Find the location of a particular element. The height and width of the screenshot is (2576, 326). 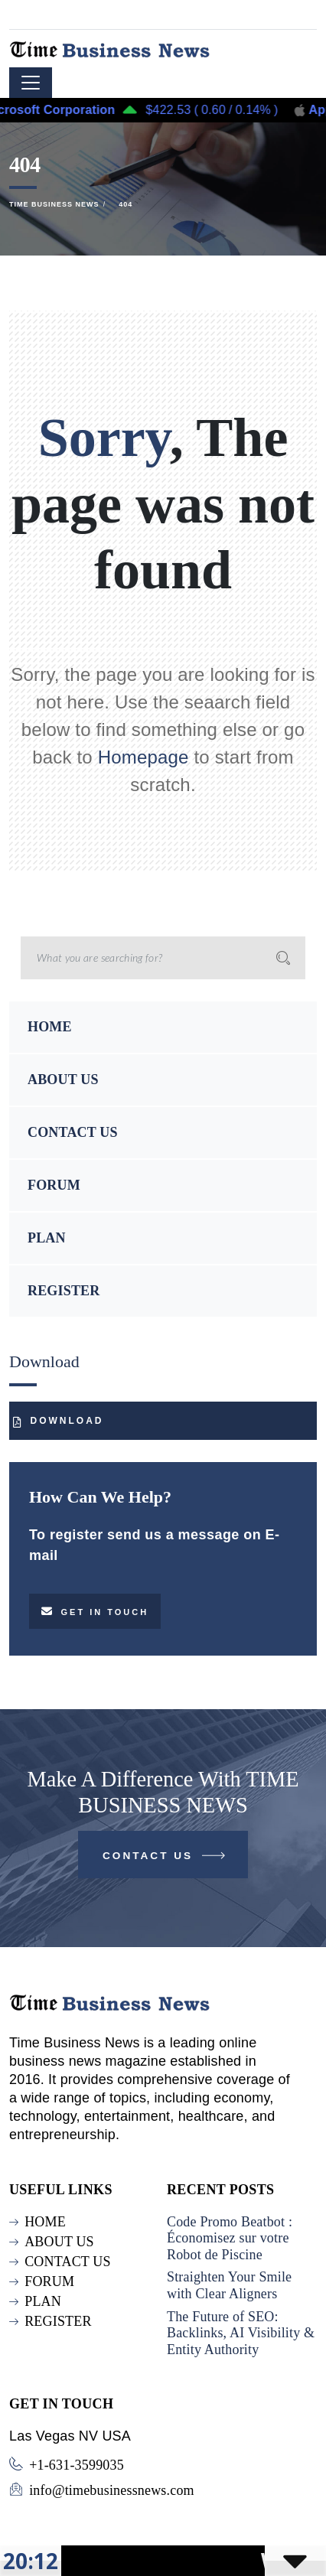

HOME is located at coordinates (50, 1026).